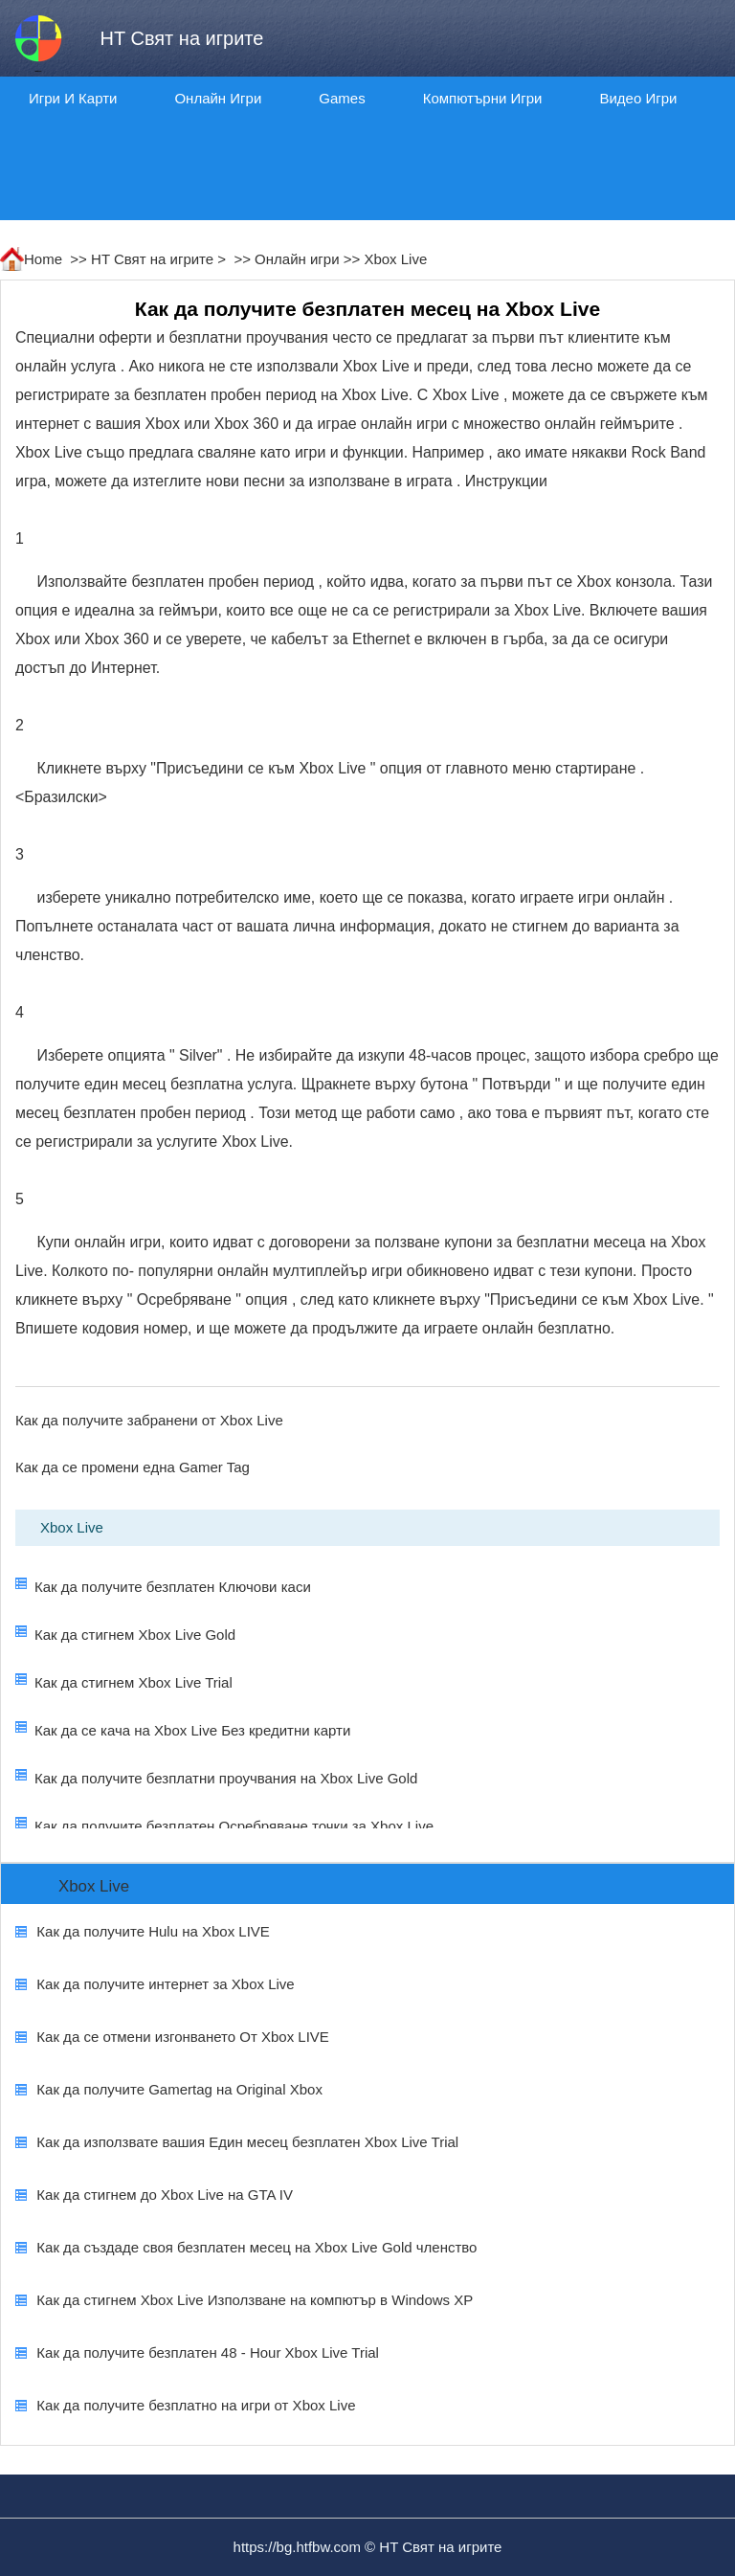 This screenshot has width=735, height=2576. I want to click on Как да създаде своя безплатен месец на Xbox Live Gold членство, so click(256, 2247).